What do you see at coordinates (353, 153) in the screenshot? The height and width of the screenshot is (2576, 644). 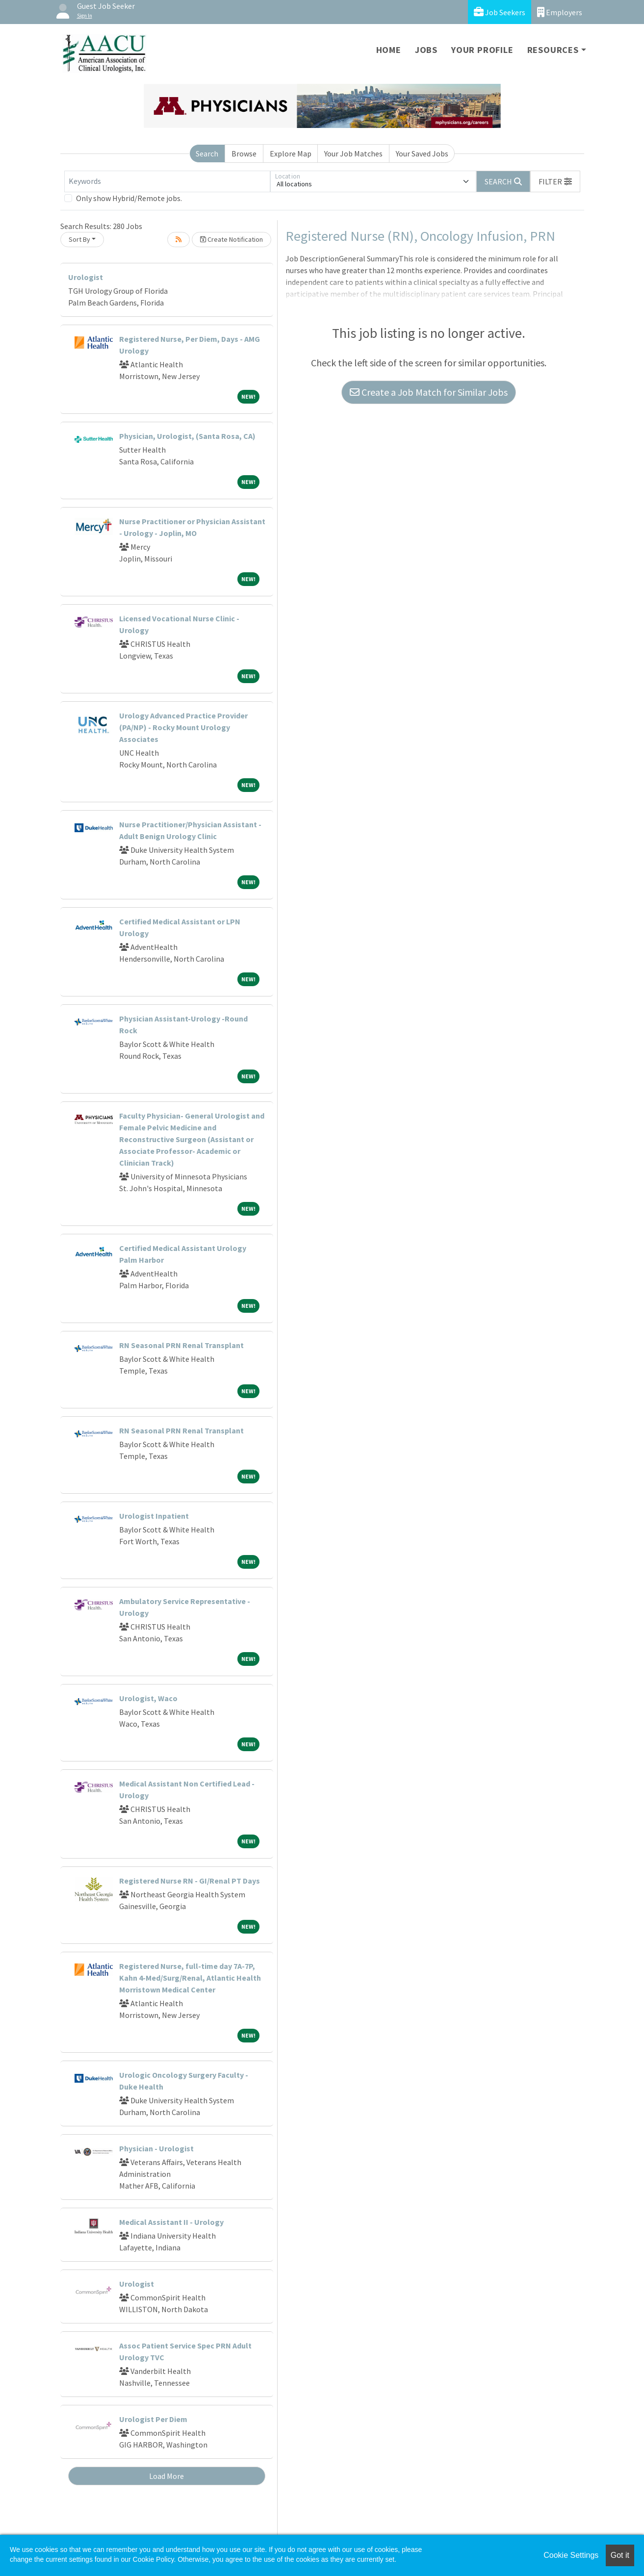 I see `Your Job Matches` at bounding box center [353, 153].